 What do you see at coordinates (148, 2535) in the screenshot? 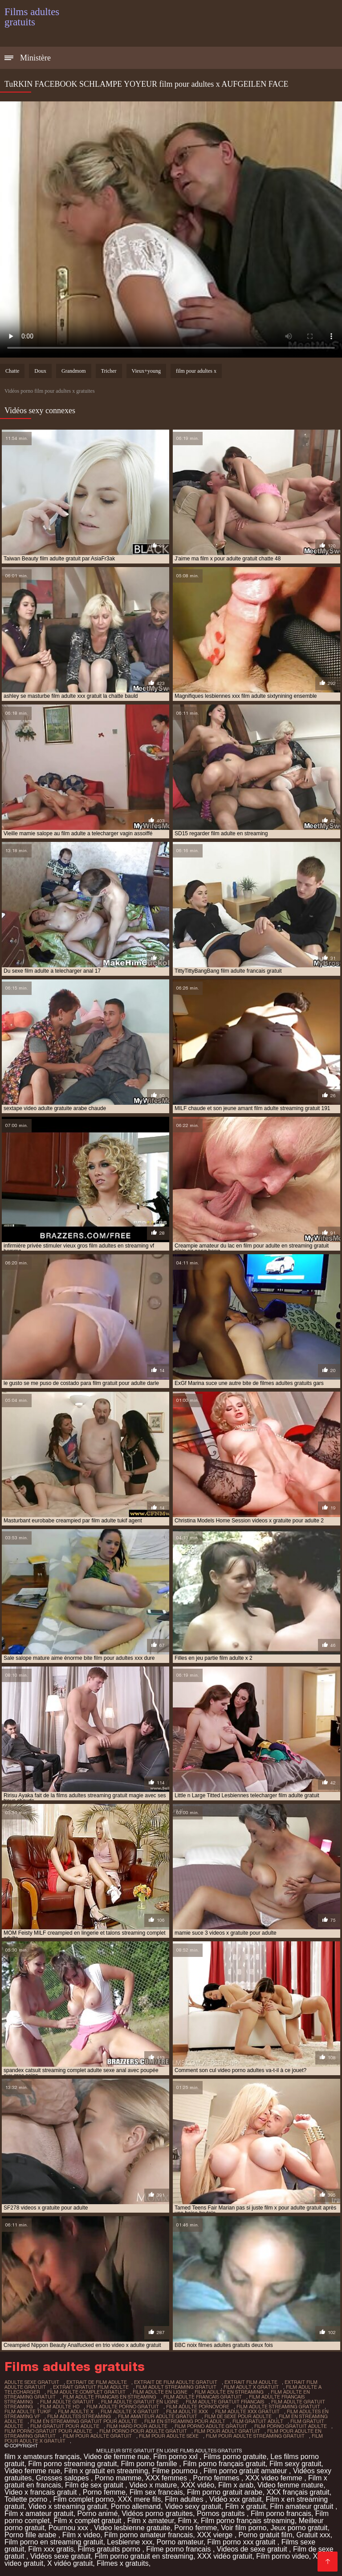
I see `Film porno amateur francais` at bounding box center [148, 2535].